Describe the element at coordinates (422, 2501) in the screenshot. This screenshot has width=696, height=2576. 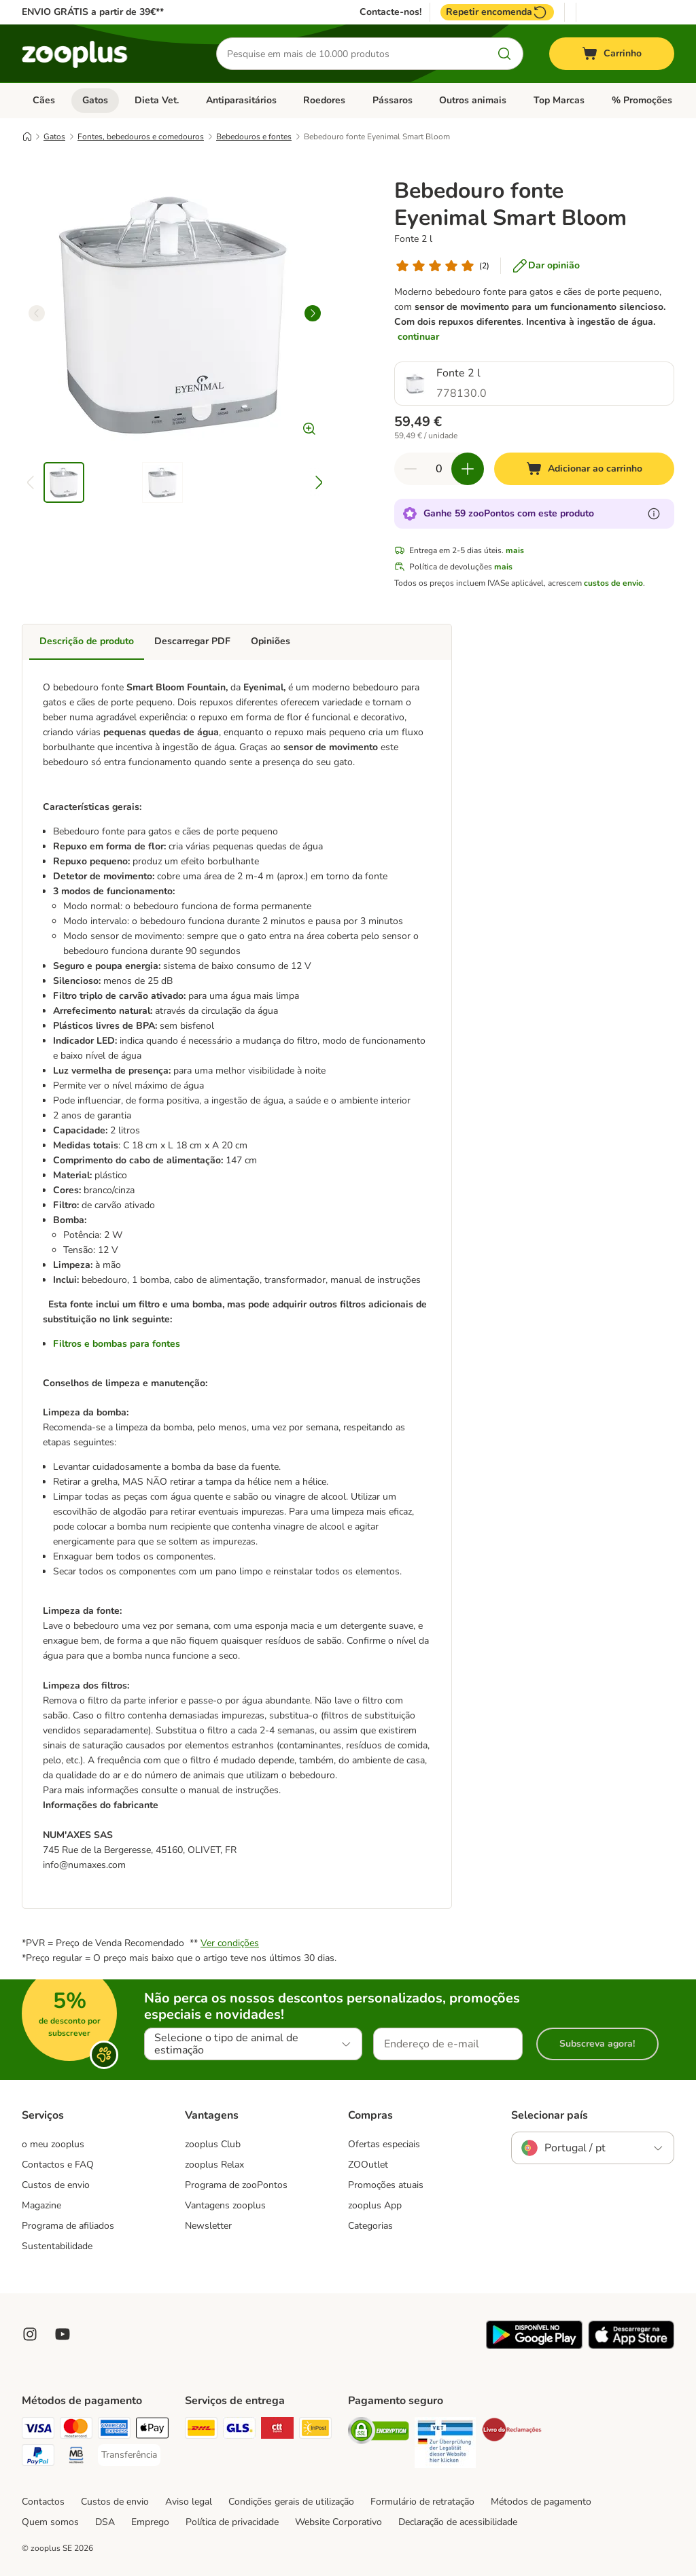
I see `Formulário de retratação` at that location.